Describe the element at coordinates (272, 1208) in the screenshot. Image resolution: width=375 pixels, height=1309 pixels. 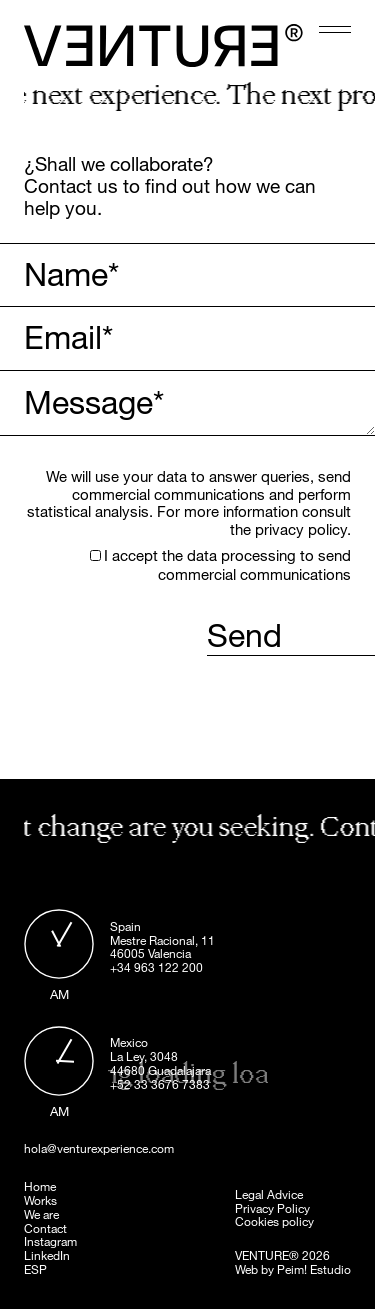
I see `Privacy Policy` at that location.